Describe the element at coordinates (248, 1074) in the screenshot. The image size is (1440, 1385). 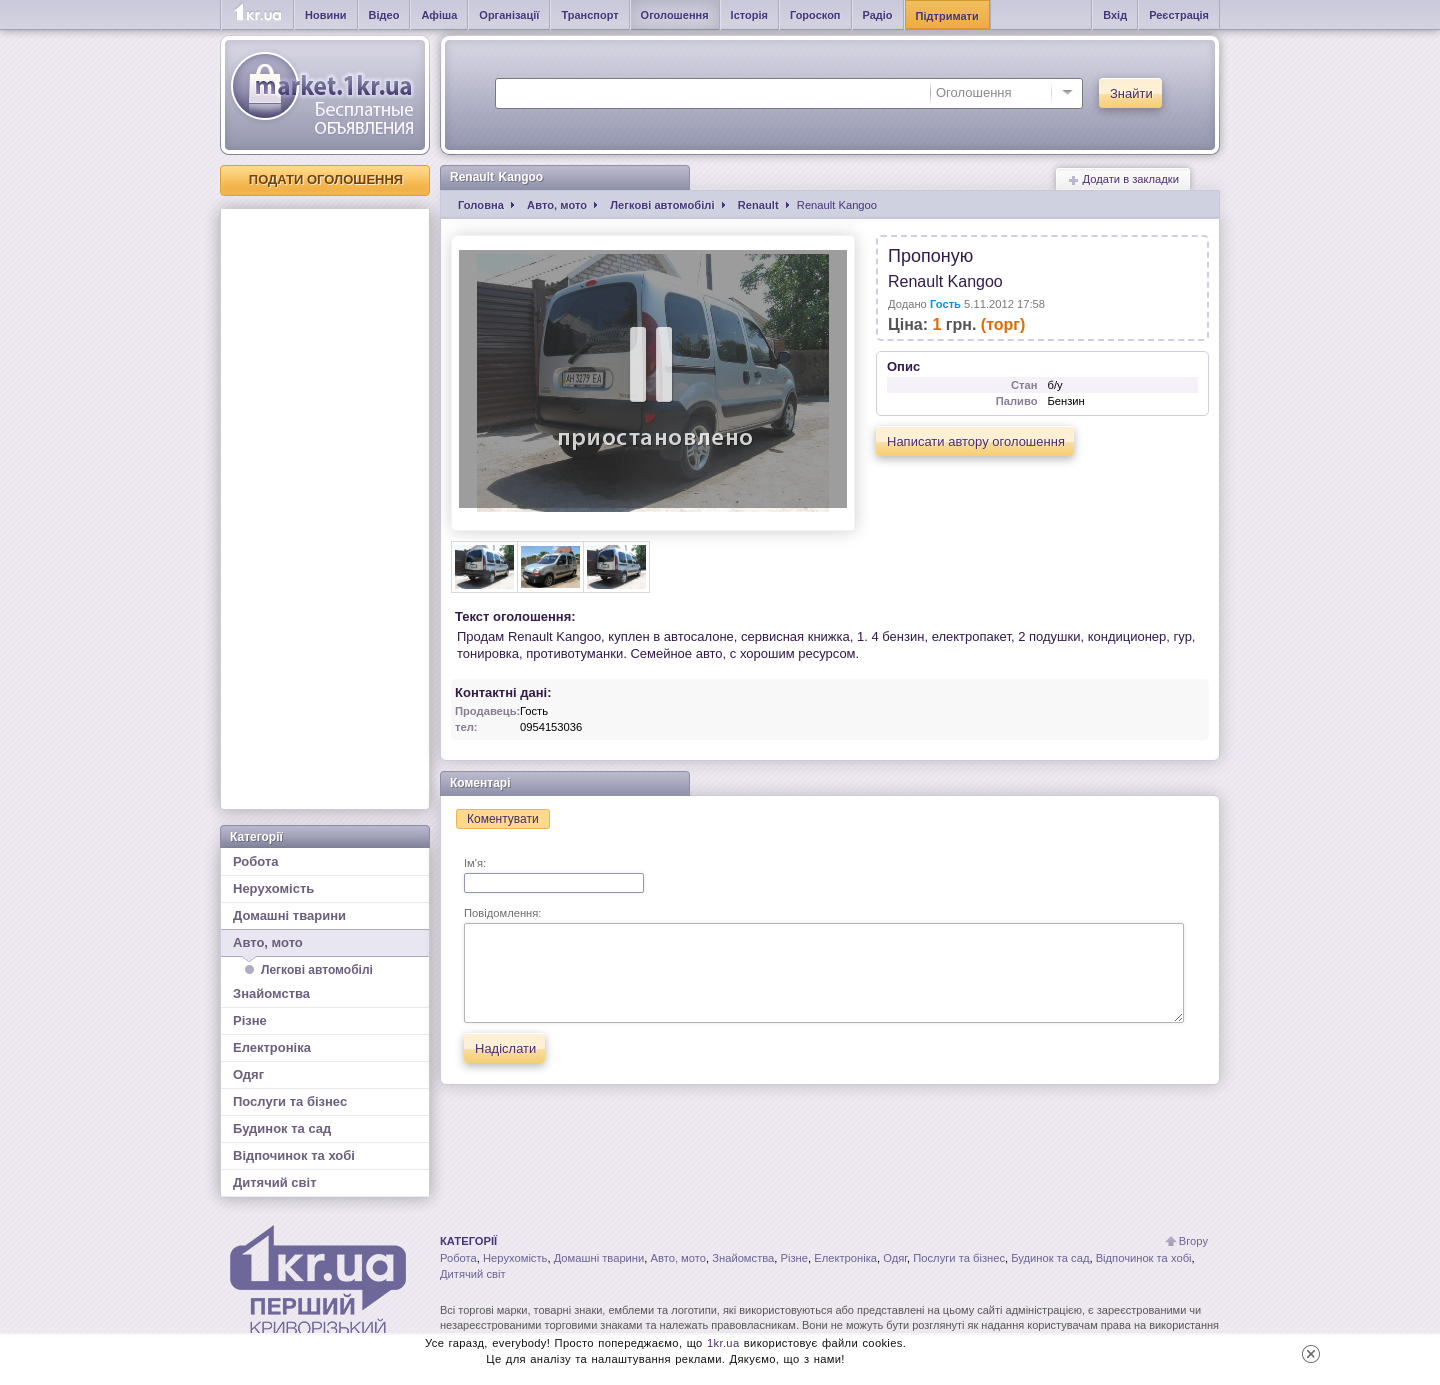
I see `Одяг` at that location.